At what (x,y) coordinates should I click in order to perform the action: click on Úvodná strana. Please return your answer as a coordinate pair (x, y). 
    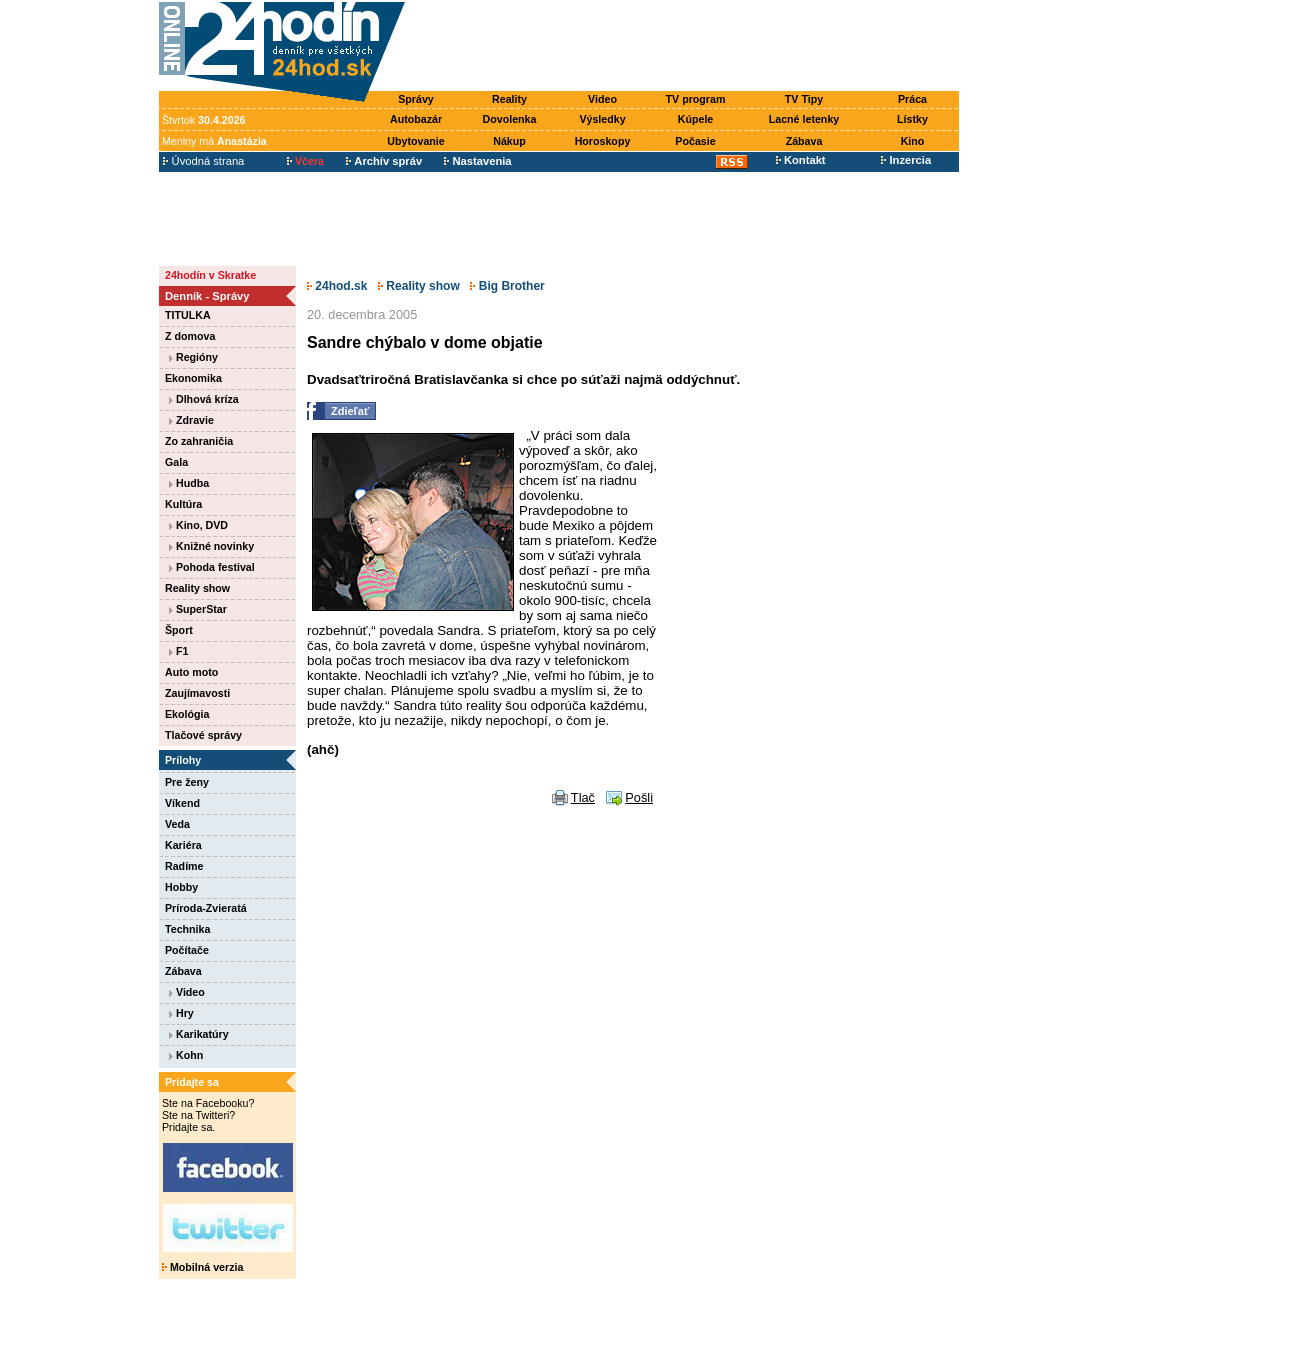
    Looking at the image, I should click on (203, 161).